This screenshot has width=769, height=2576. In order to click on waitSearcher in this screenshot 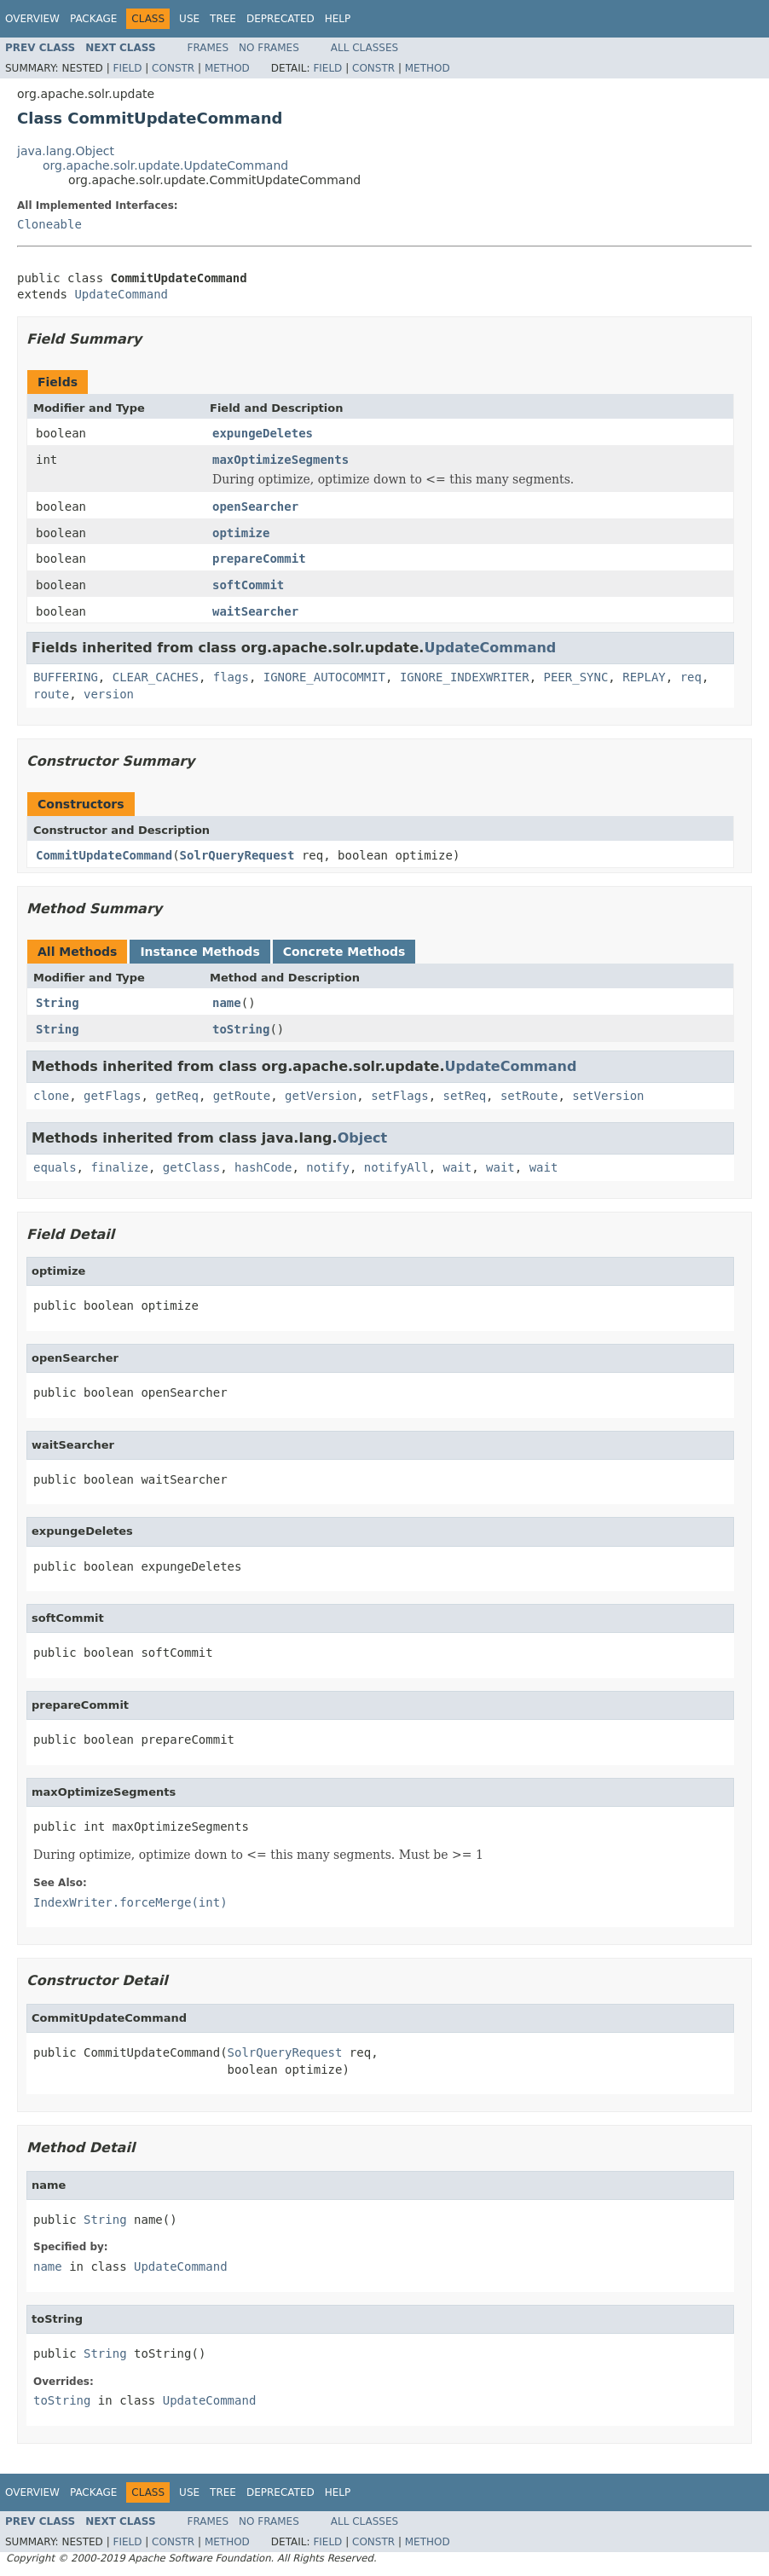, I will do `click(255, 611)`.